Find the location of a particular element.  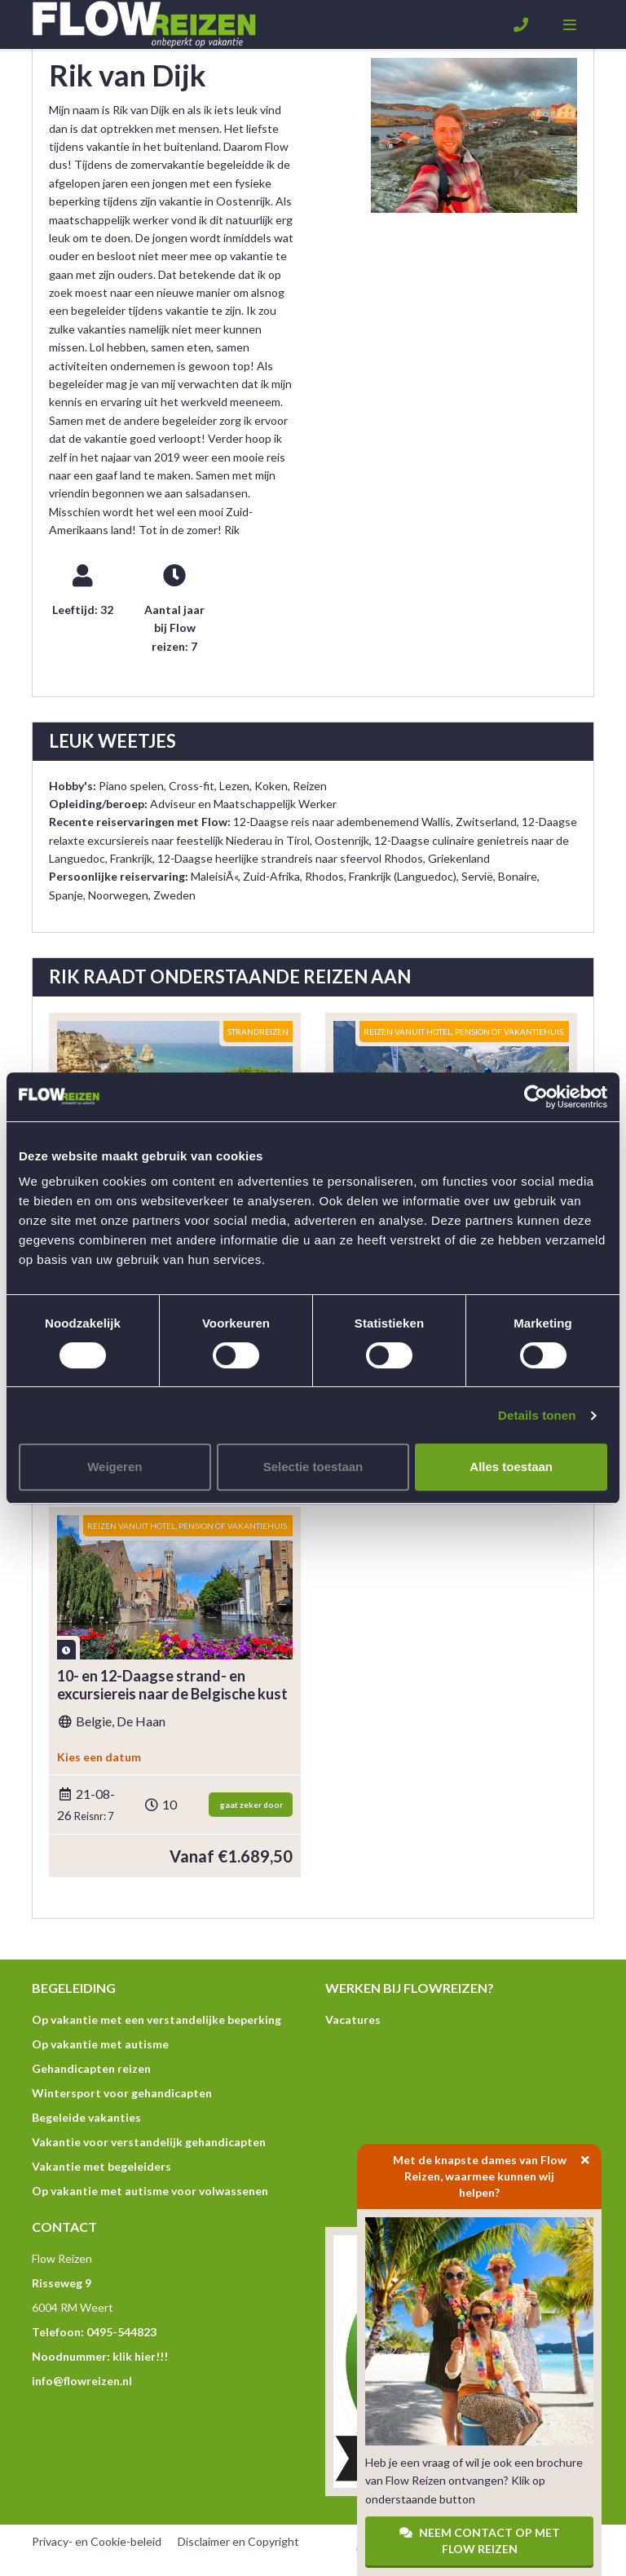

Wintersport voor gehandicapten is located at coordinates (122, 2093).